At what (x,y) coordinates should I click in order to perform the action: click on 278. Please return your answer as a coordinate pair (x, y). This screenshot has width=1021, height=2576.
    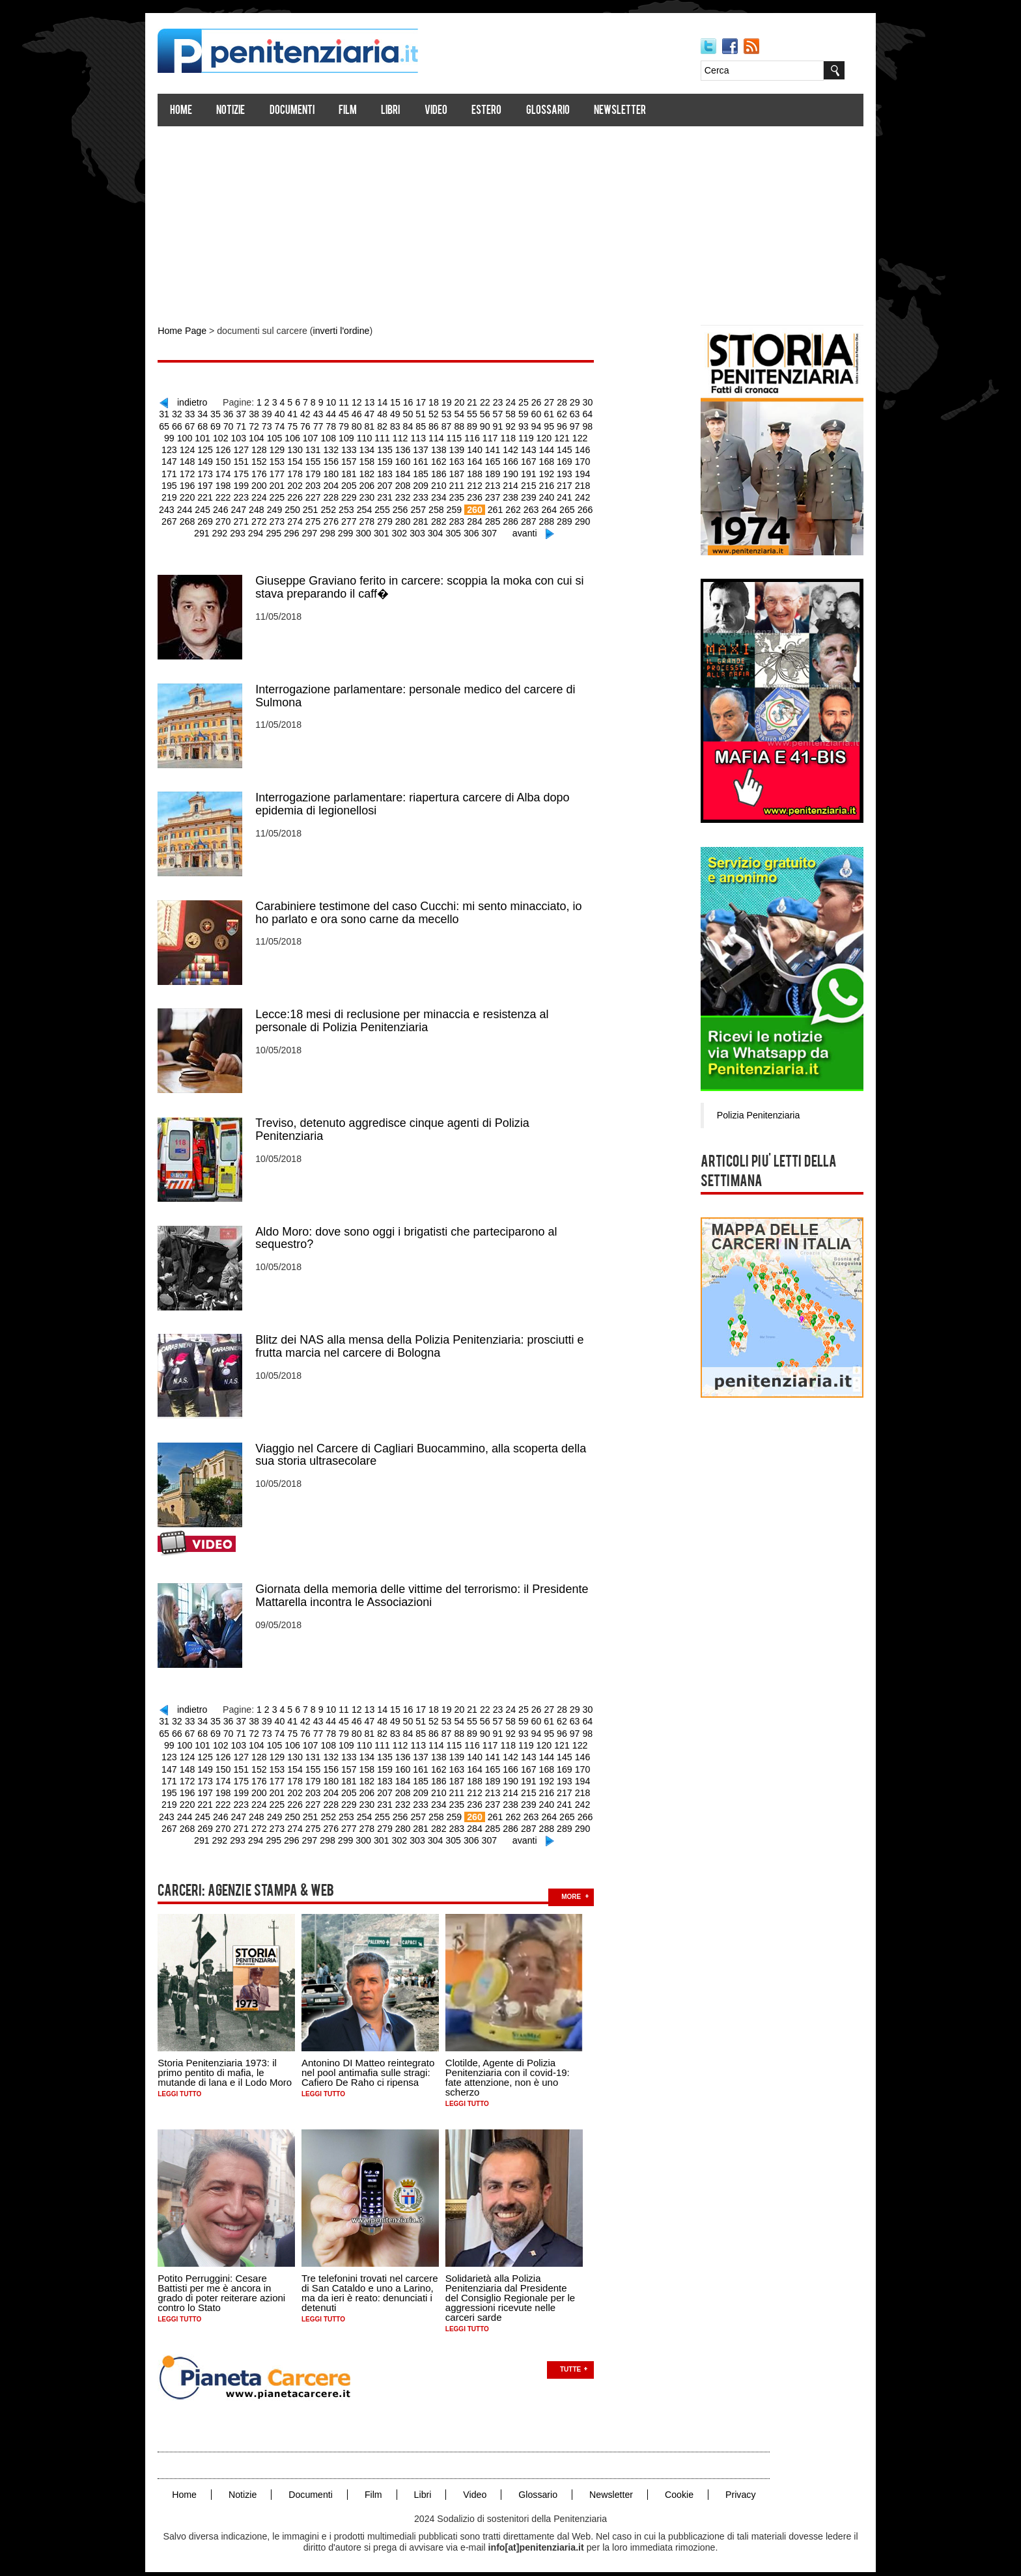
    Looking at the image, I should click on (356, 519).